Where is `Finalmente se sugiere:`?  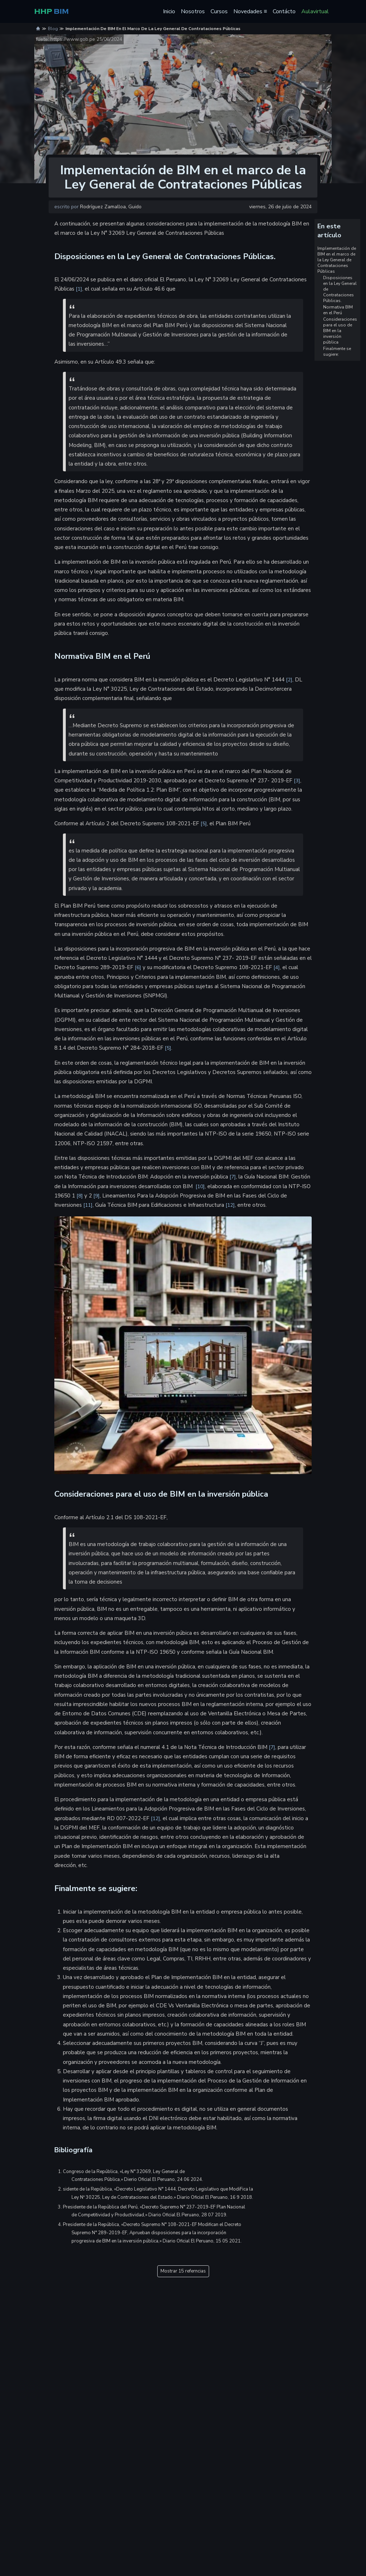 Finalmente se sugiere: is located at coordinates (337, 351).